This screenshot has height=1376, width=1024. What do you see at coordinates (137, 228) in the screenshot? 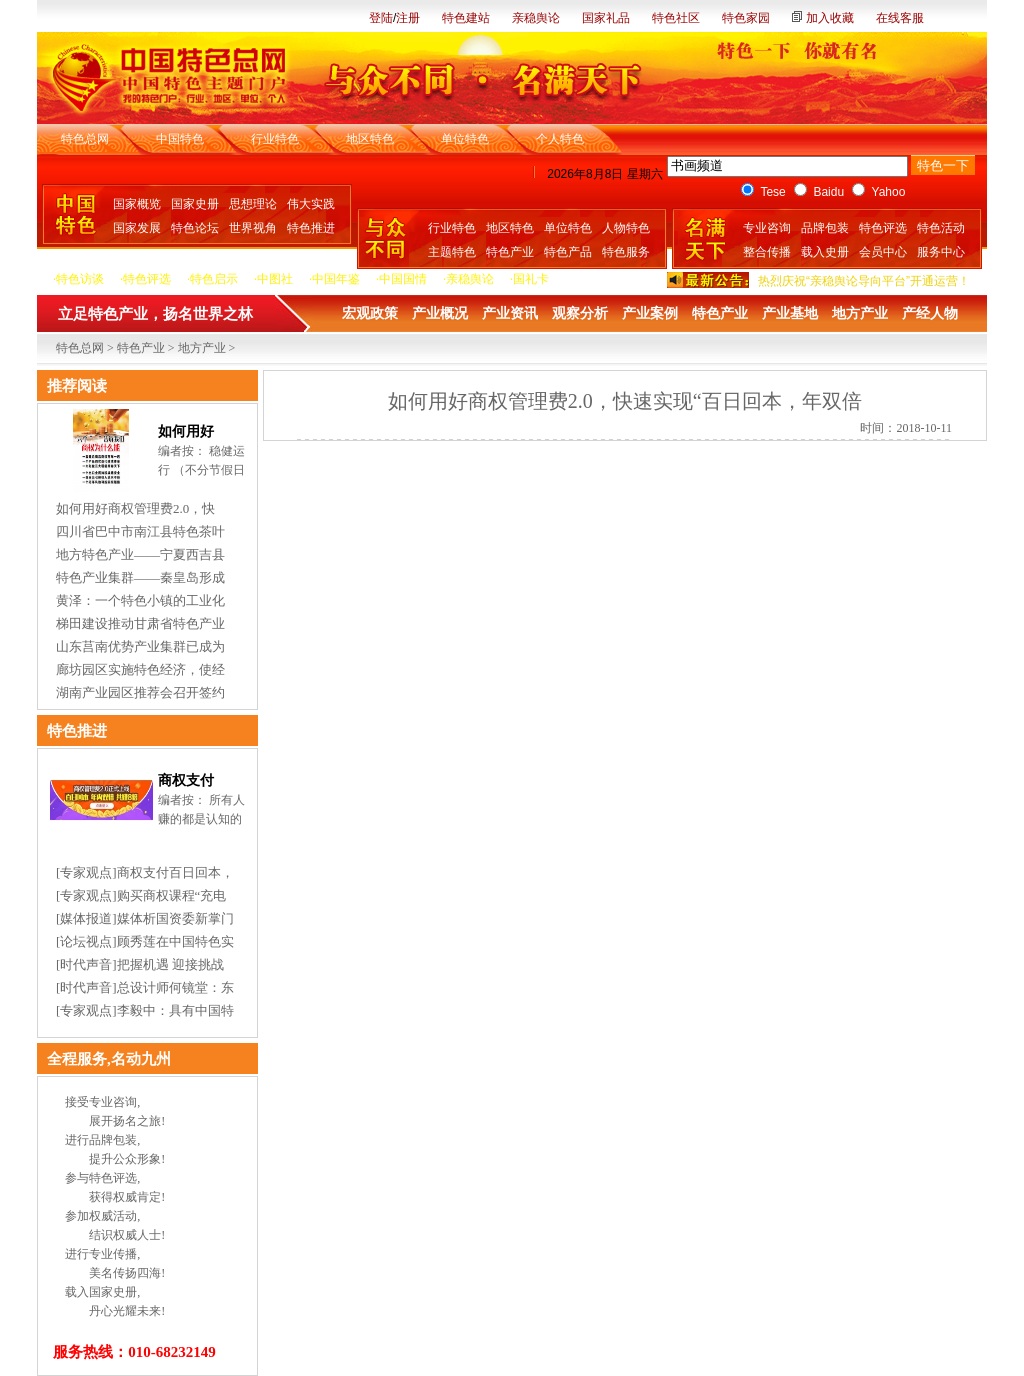
I see `国家发展` at bounding box center [137, 228].